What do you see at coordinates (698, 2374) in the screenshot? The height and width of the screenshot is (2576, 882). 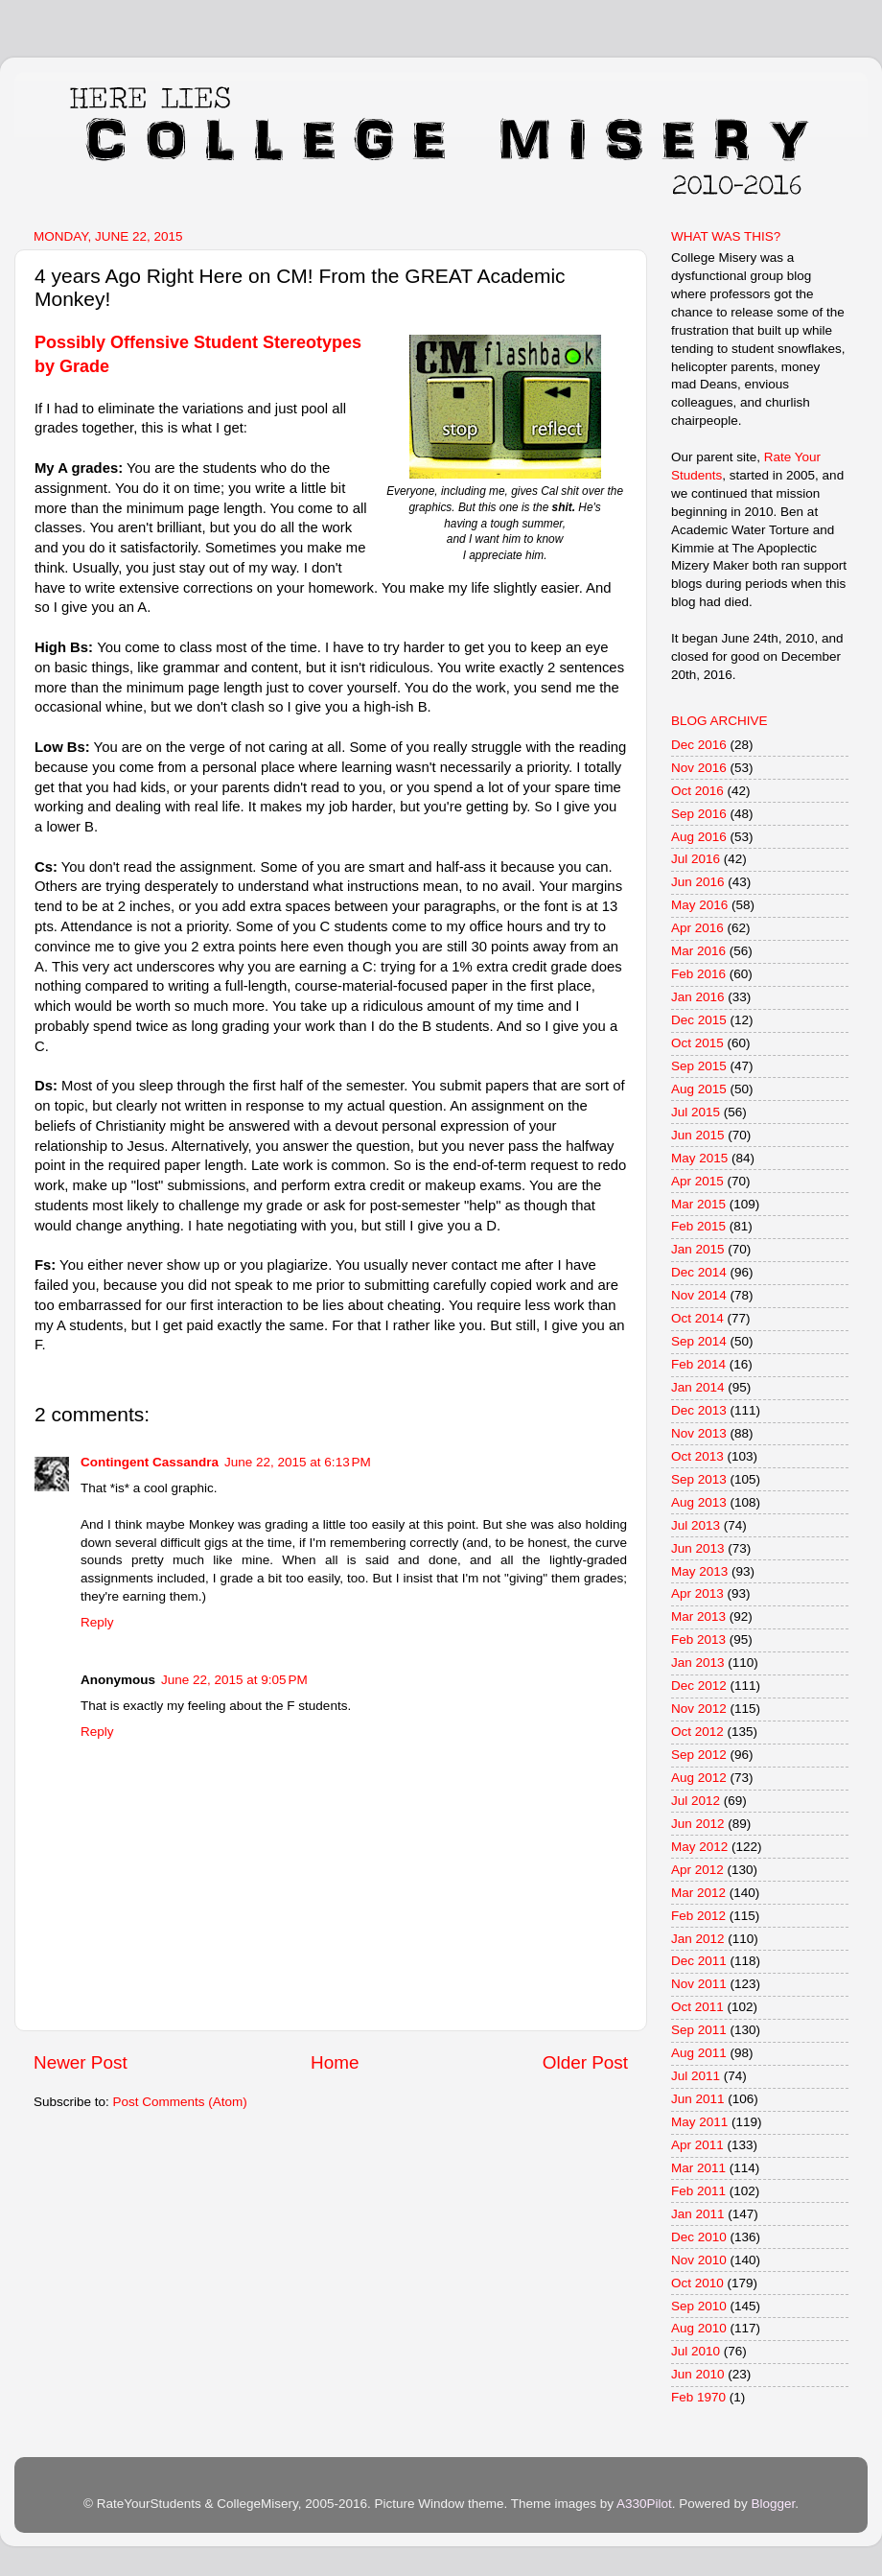 I see `Jun 2010` at bounding box center [698, 2374].